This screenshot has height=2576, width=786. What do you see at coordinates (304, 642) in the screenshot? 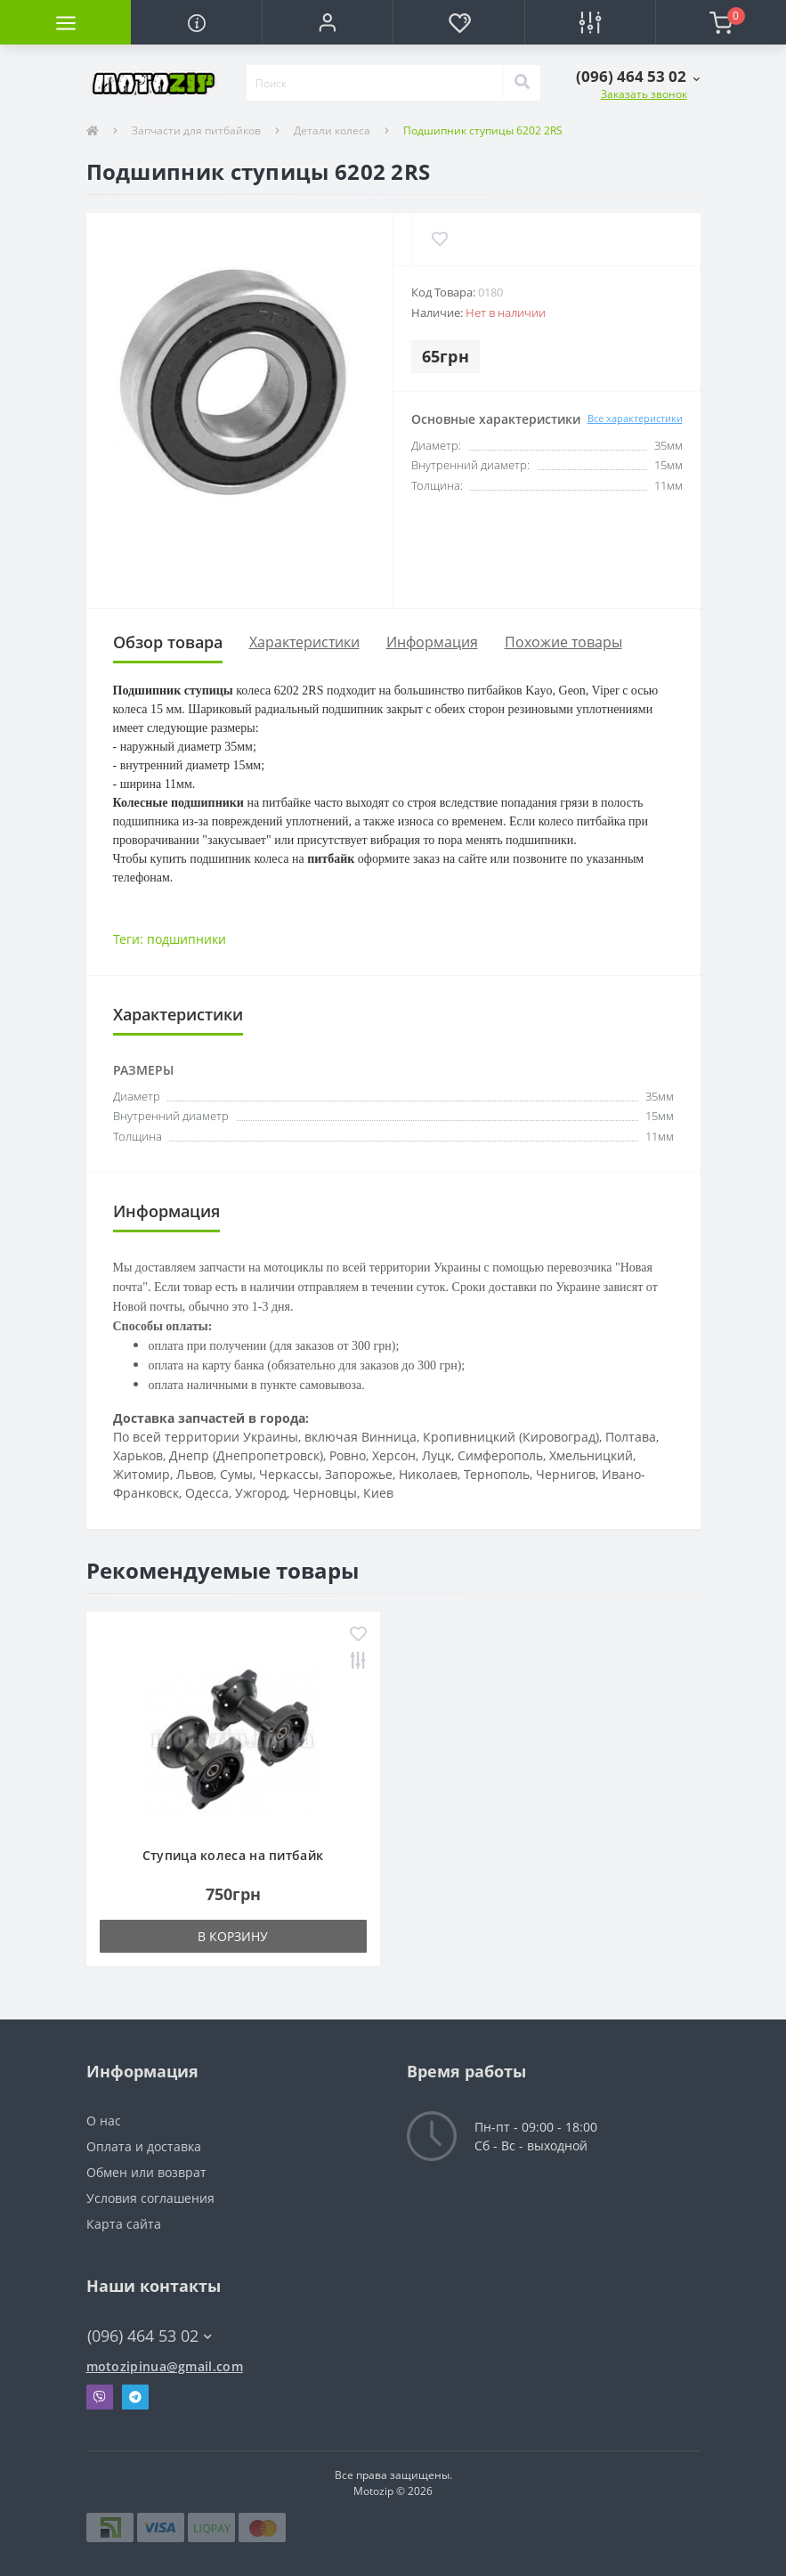
I see `Характеристики` at bounding box center [304, 642].